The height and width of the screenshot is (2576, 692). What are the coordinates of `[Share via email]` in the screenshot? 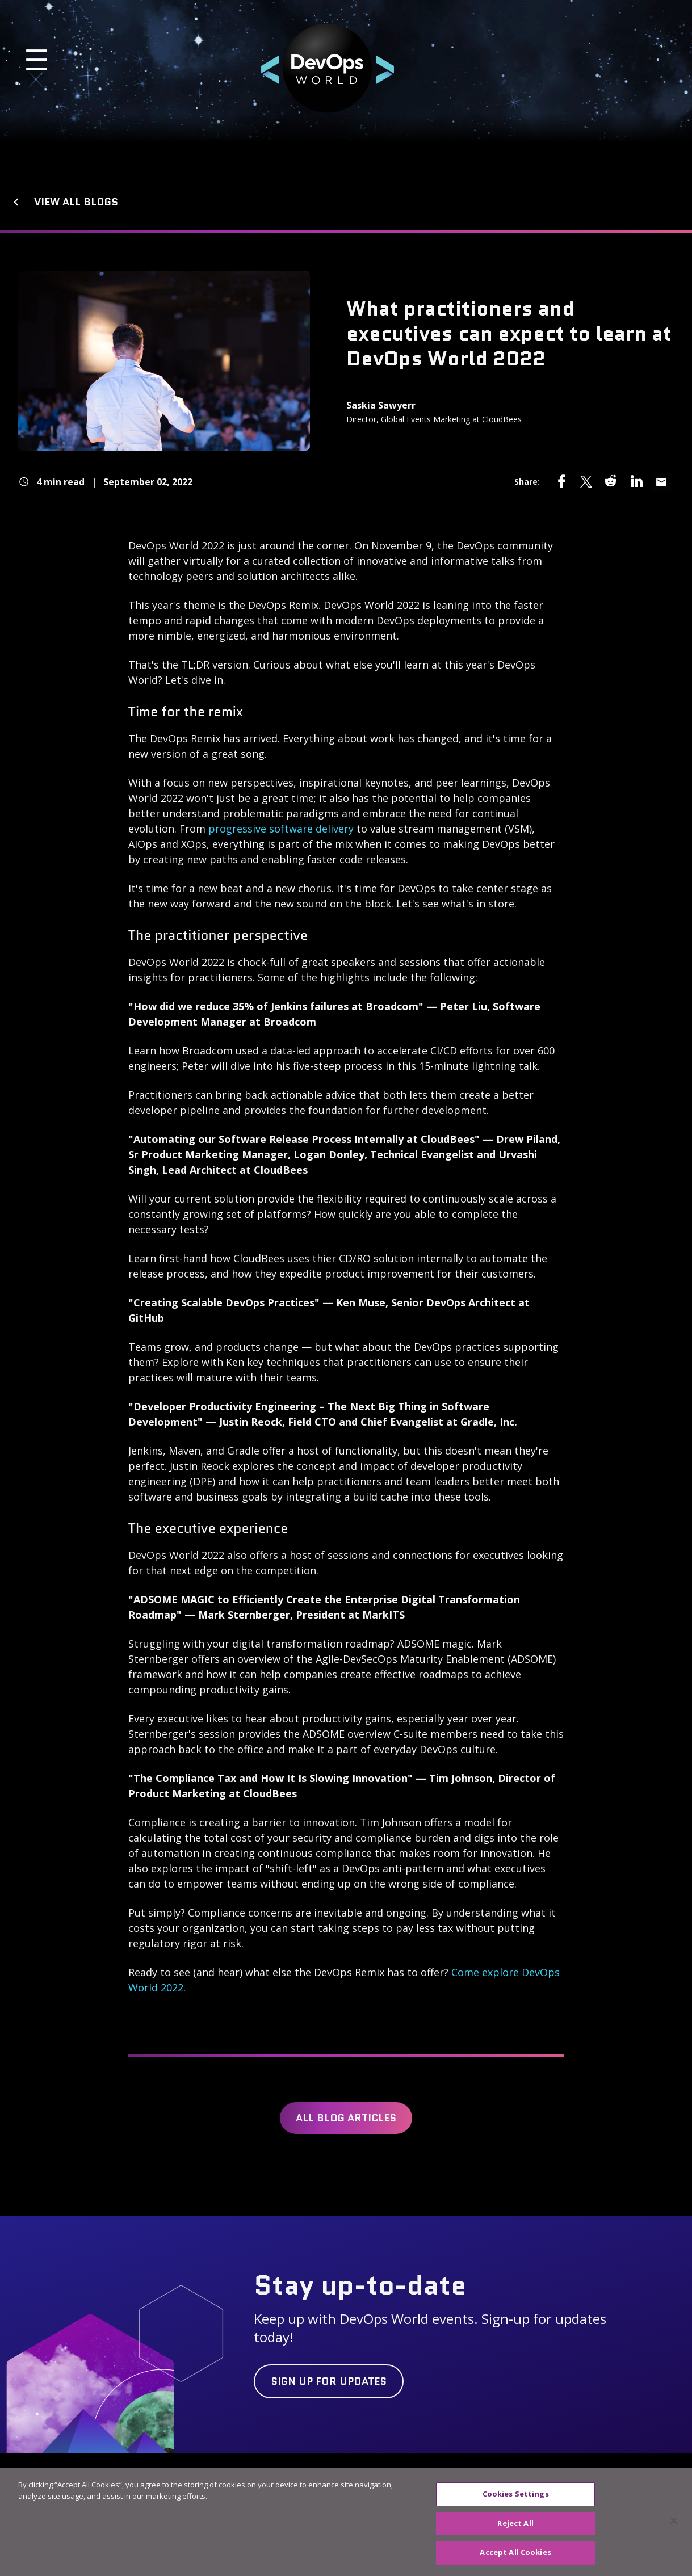 It's located at (661, 482).